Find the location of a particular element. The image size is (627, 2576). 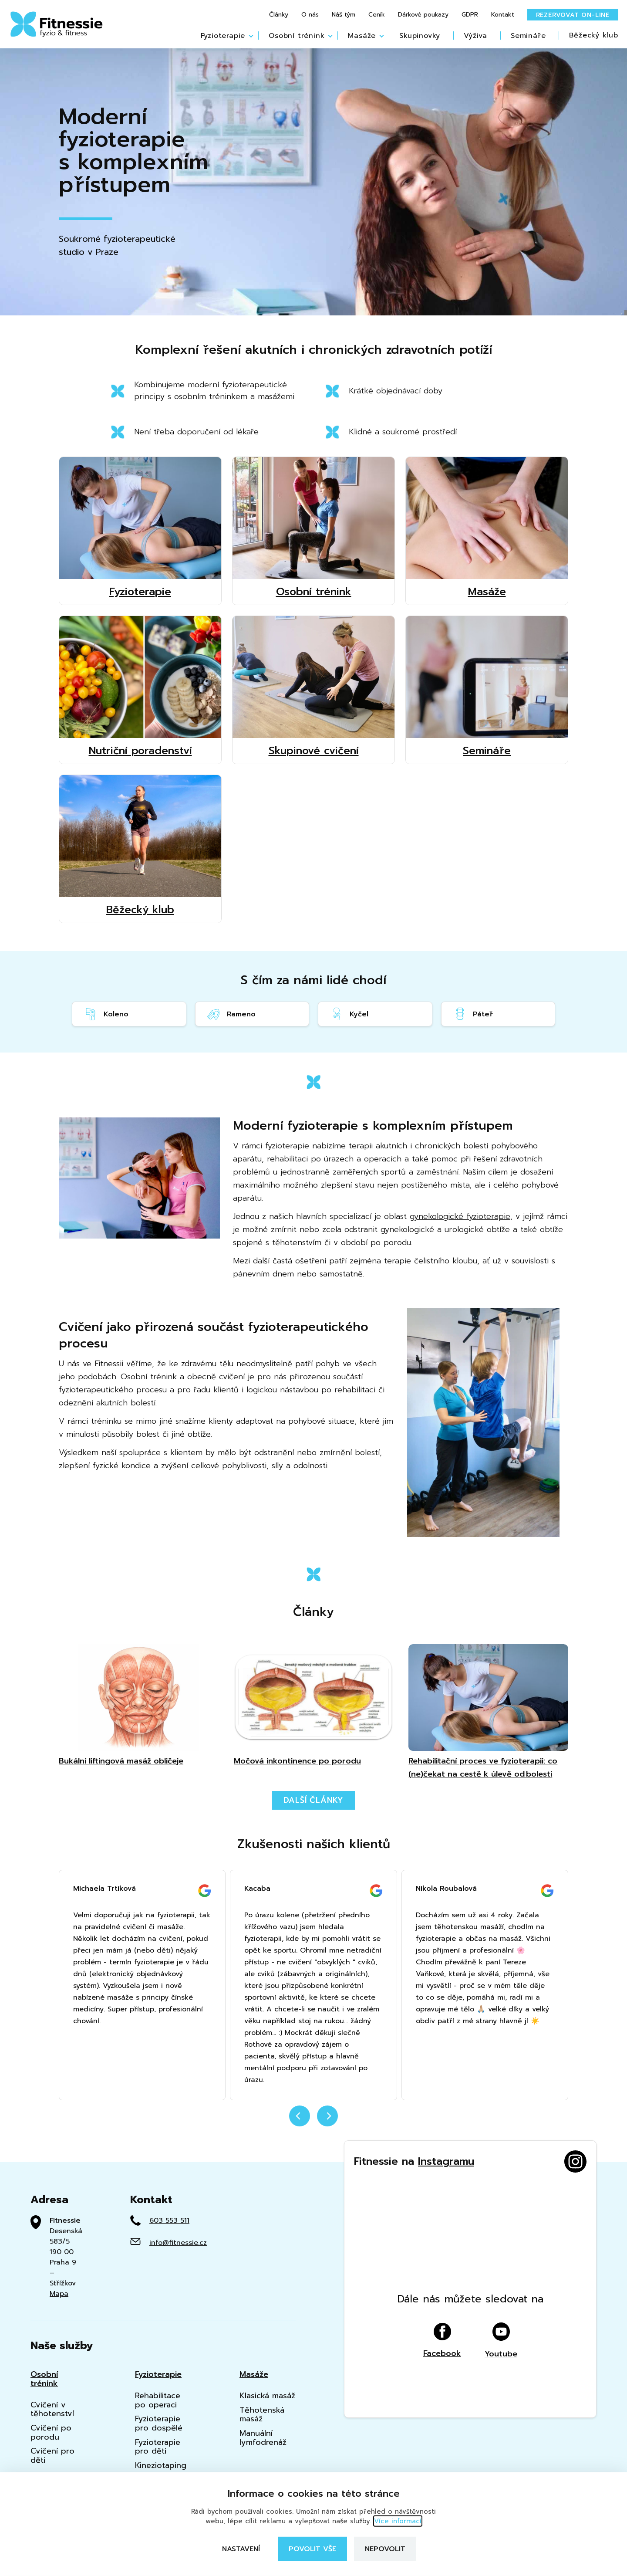

Fyzioterapie pro dospělé is located at coordinates (158, 2423).